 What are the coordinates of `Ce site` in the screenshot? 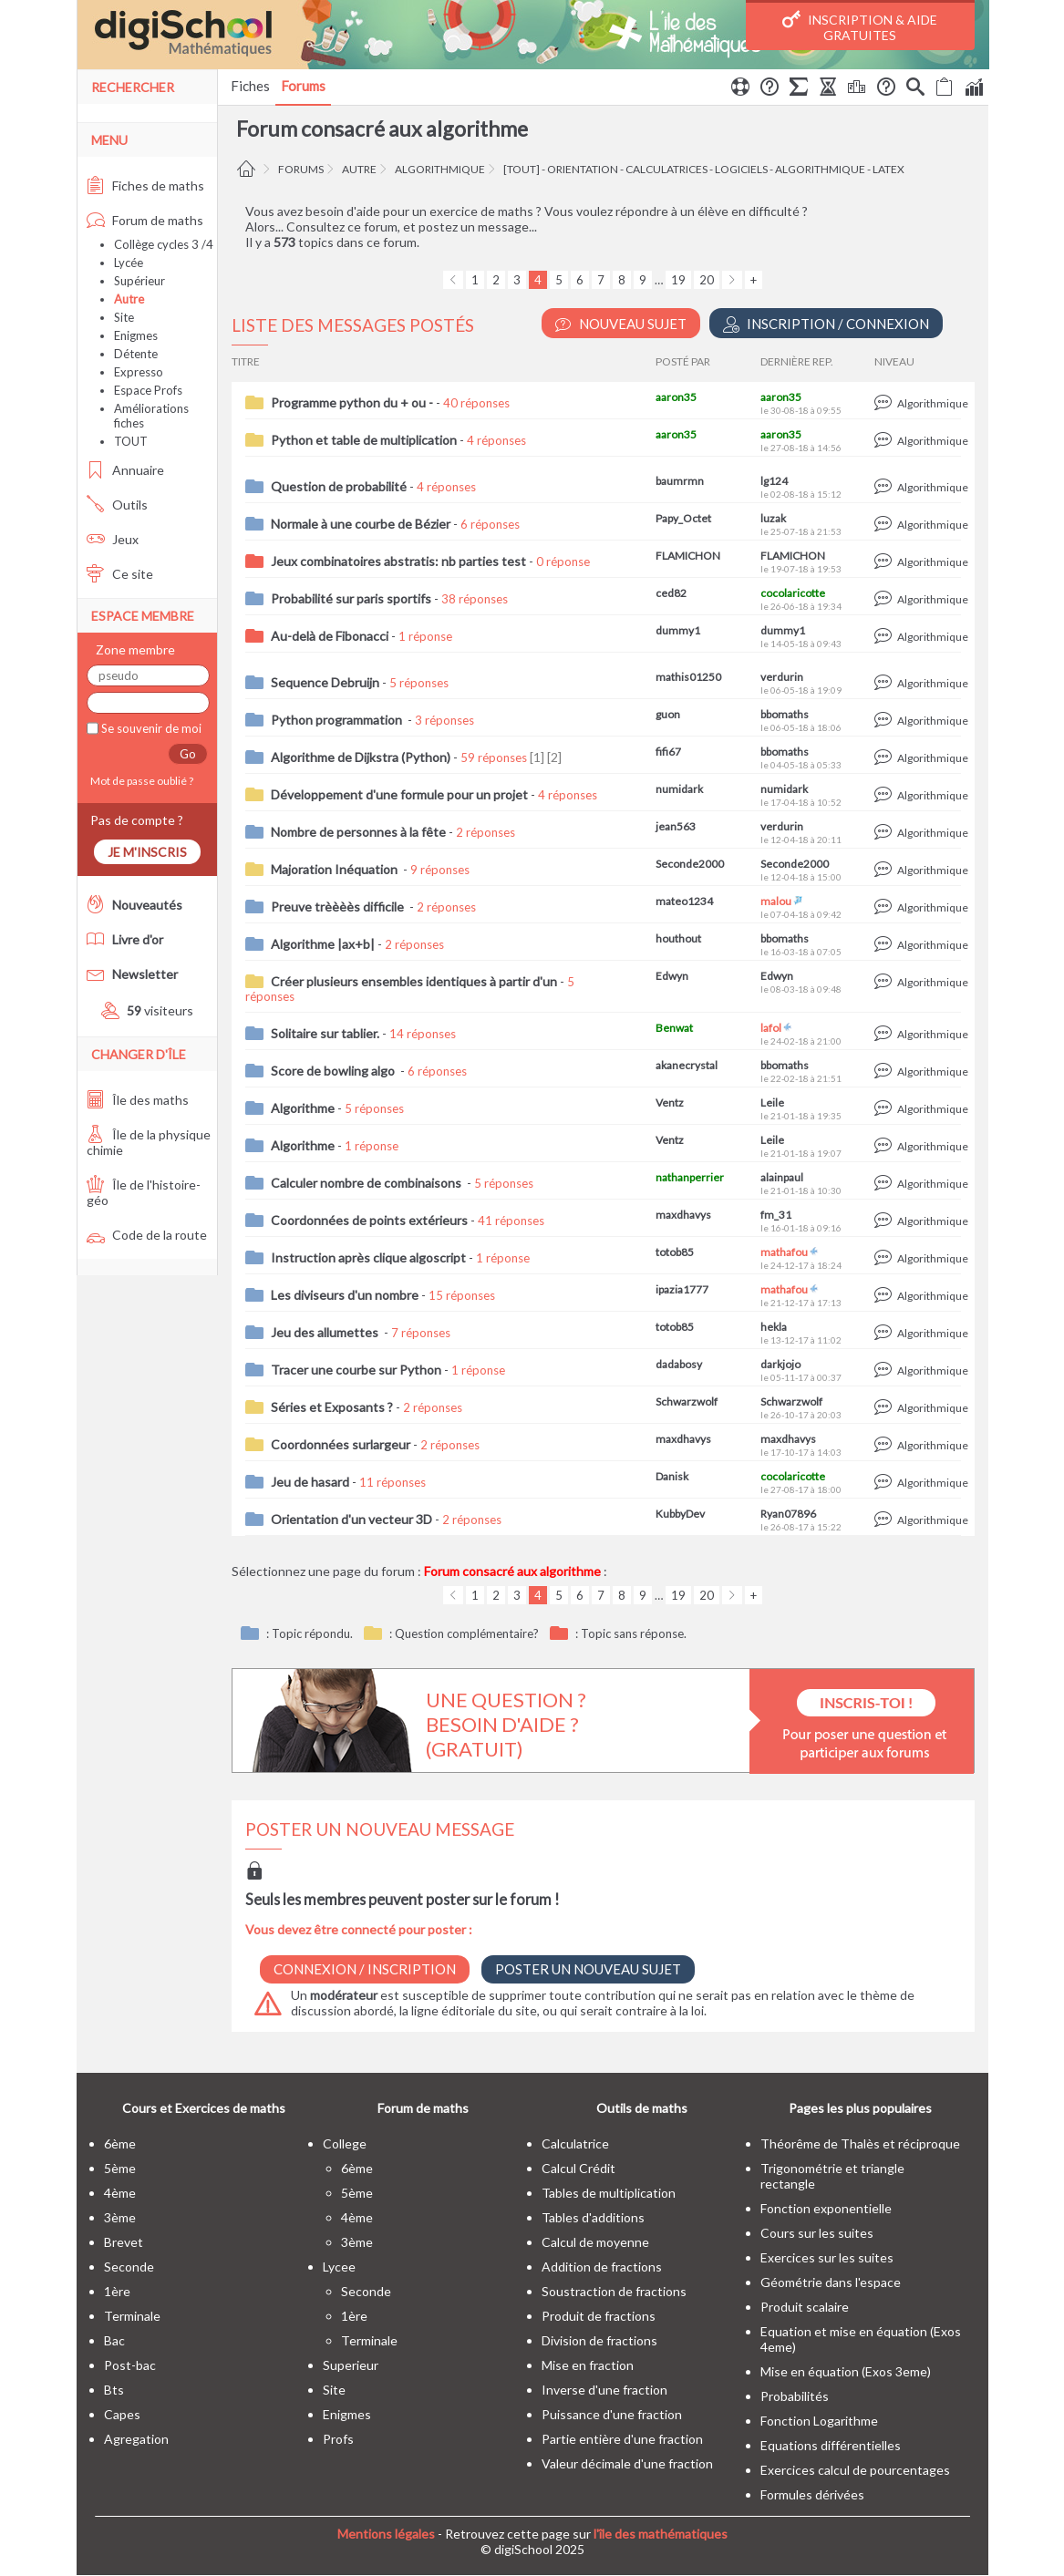 It's located at (120, 574).